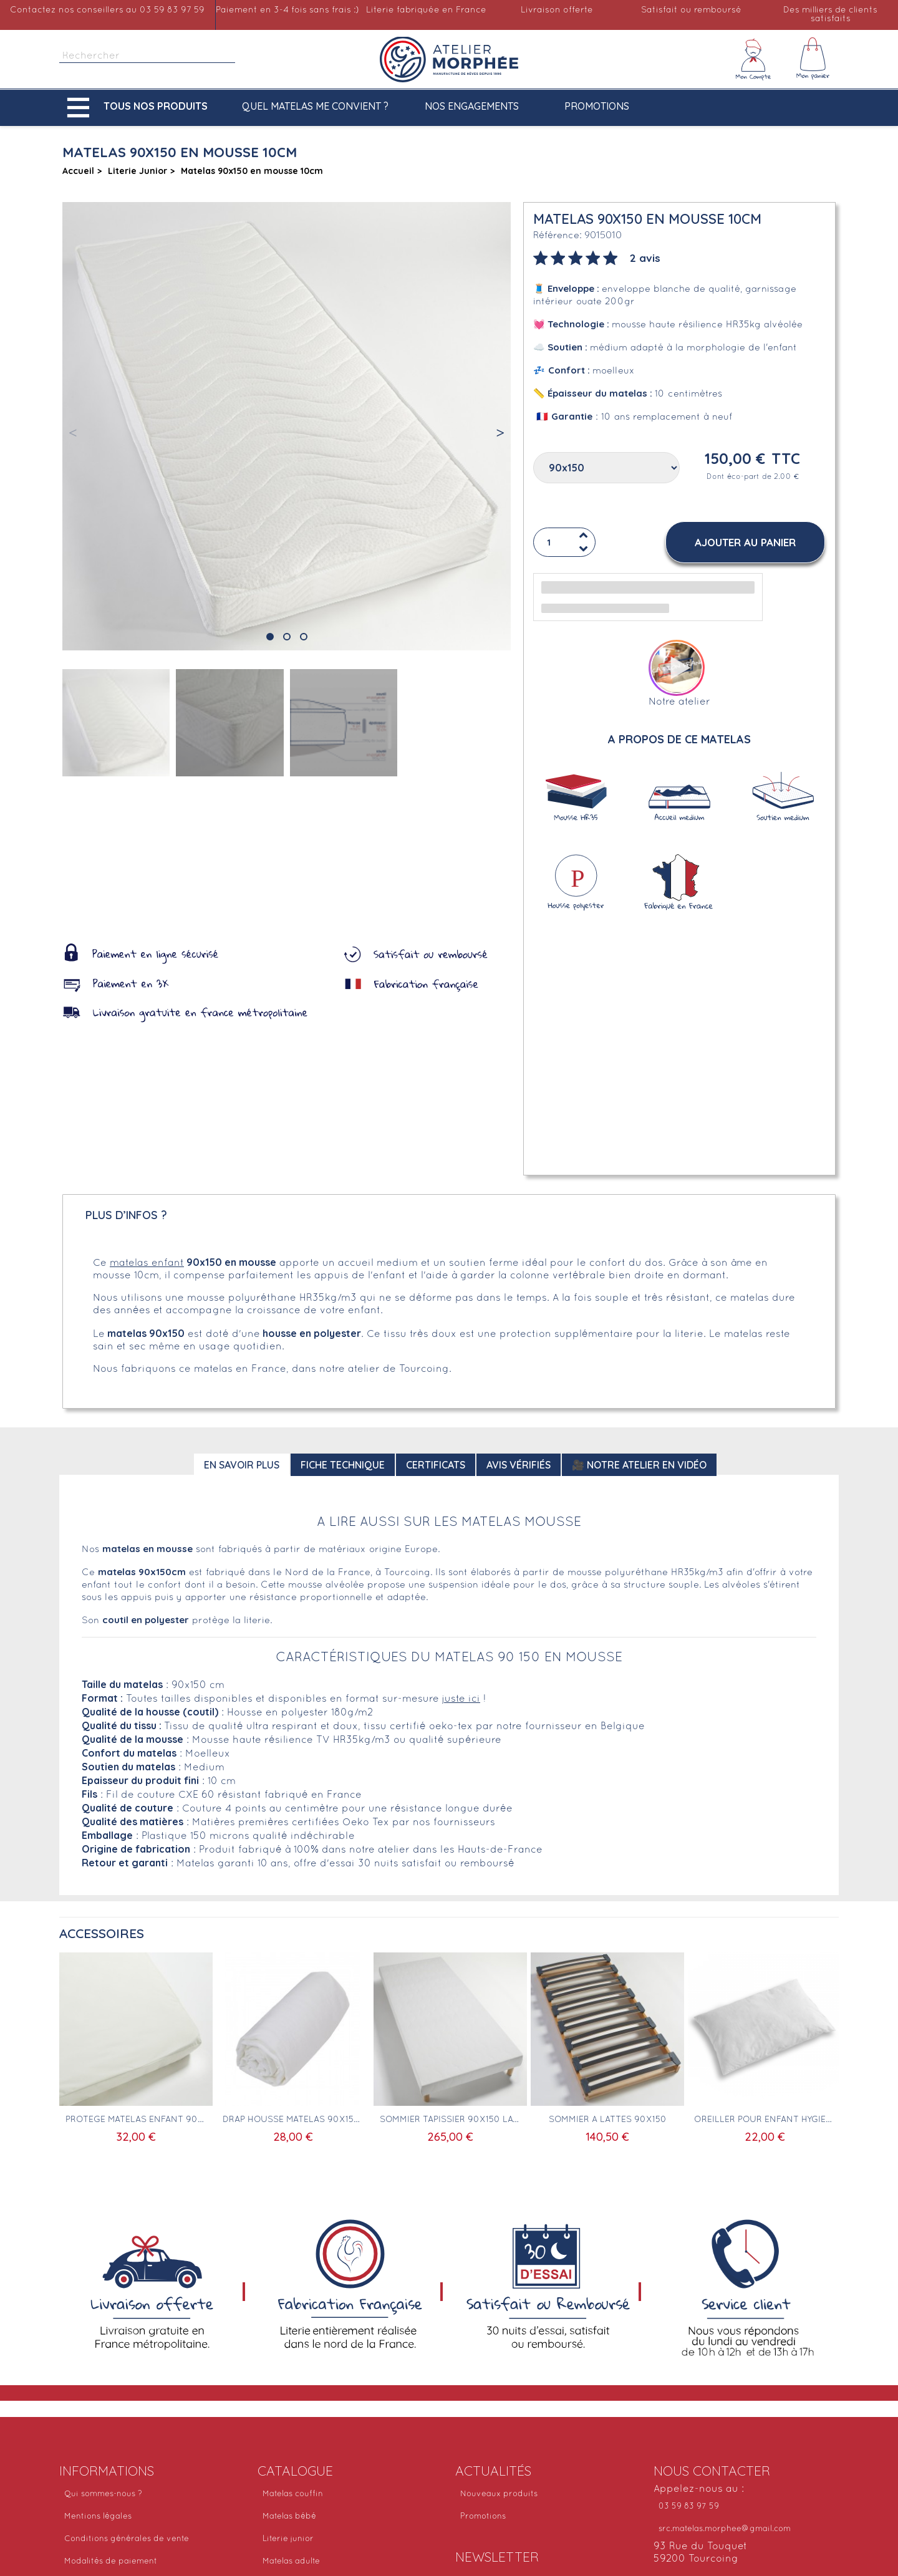  What do you see at coordinates (564, 542) in the screenshot?
I see `[Quantité]` at bounding box center [564, 542].